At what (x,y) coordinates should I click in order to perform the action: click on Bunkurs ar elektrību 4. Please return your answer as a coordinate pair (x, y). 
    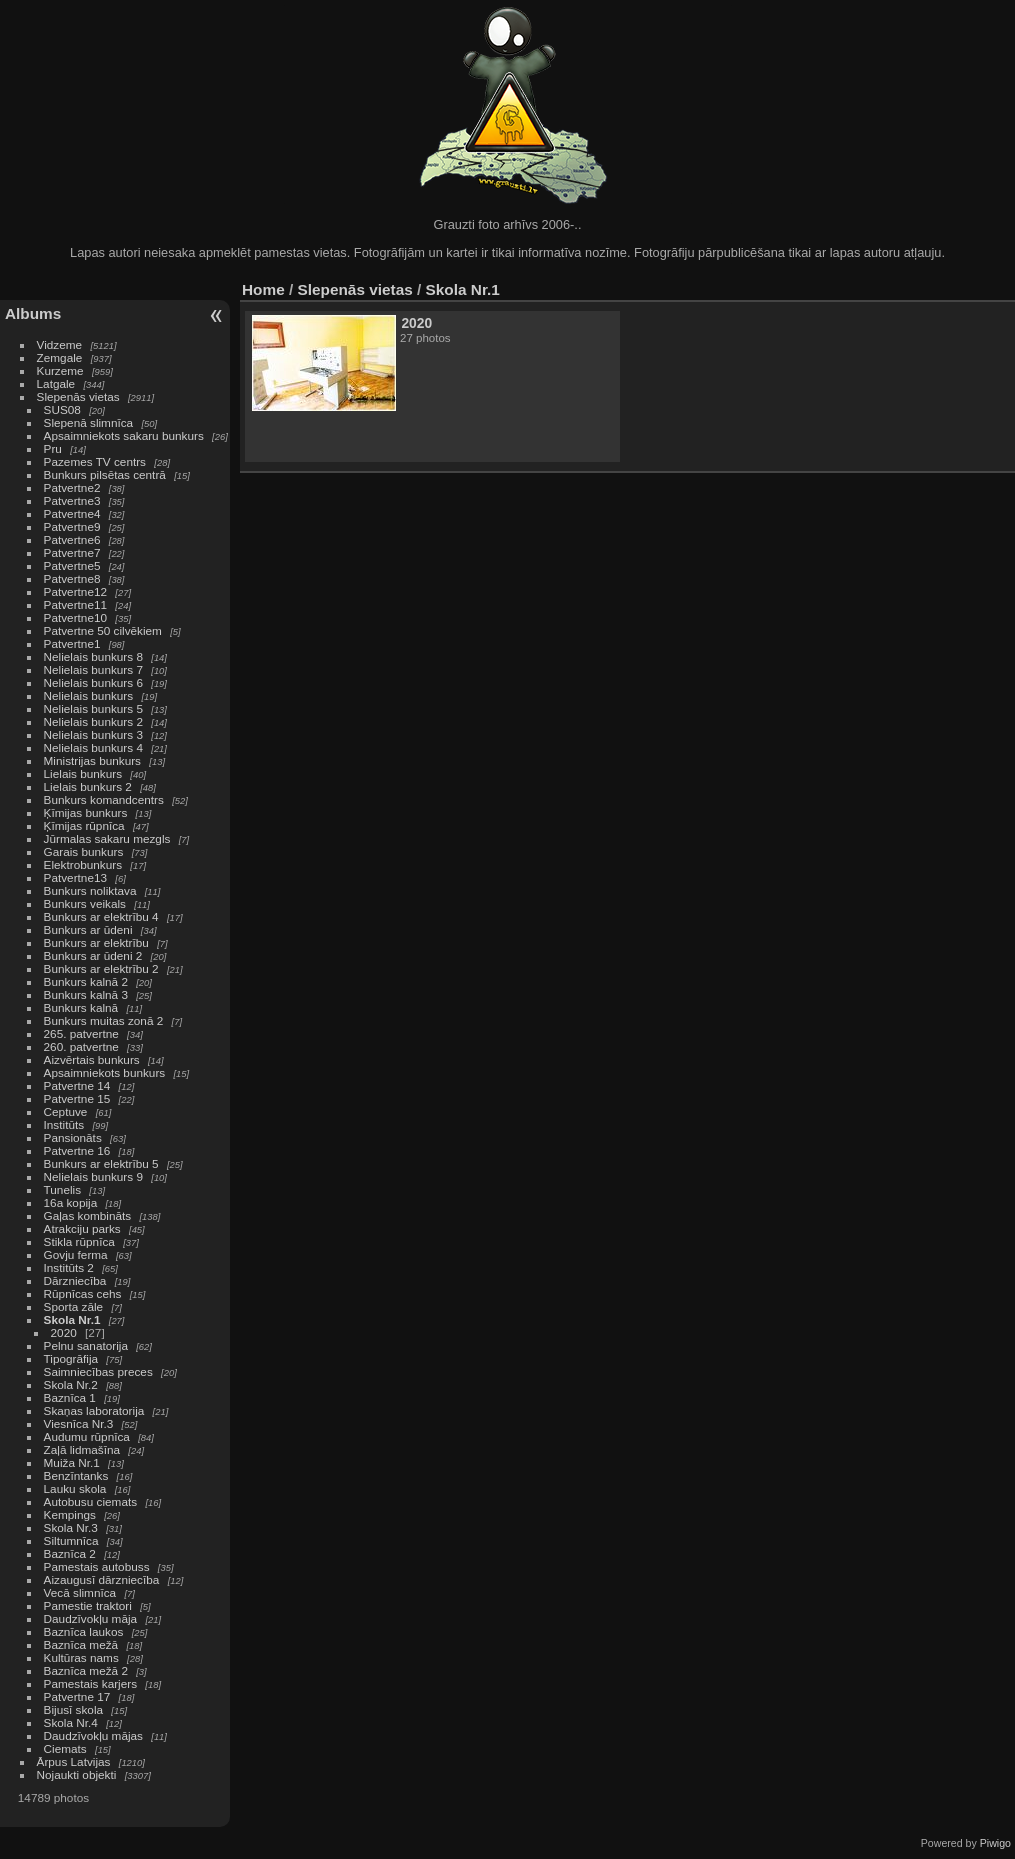
    Looking at the image, I should click on (101, 916).